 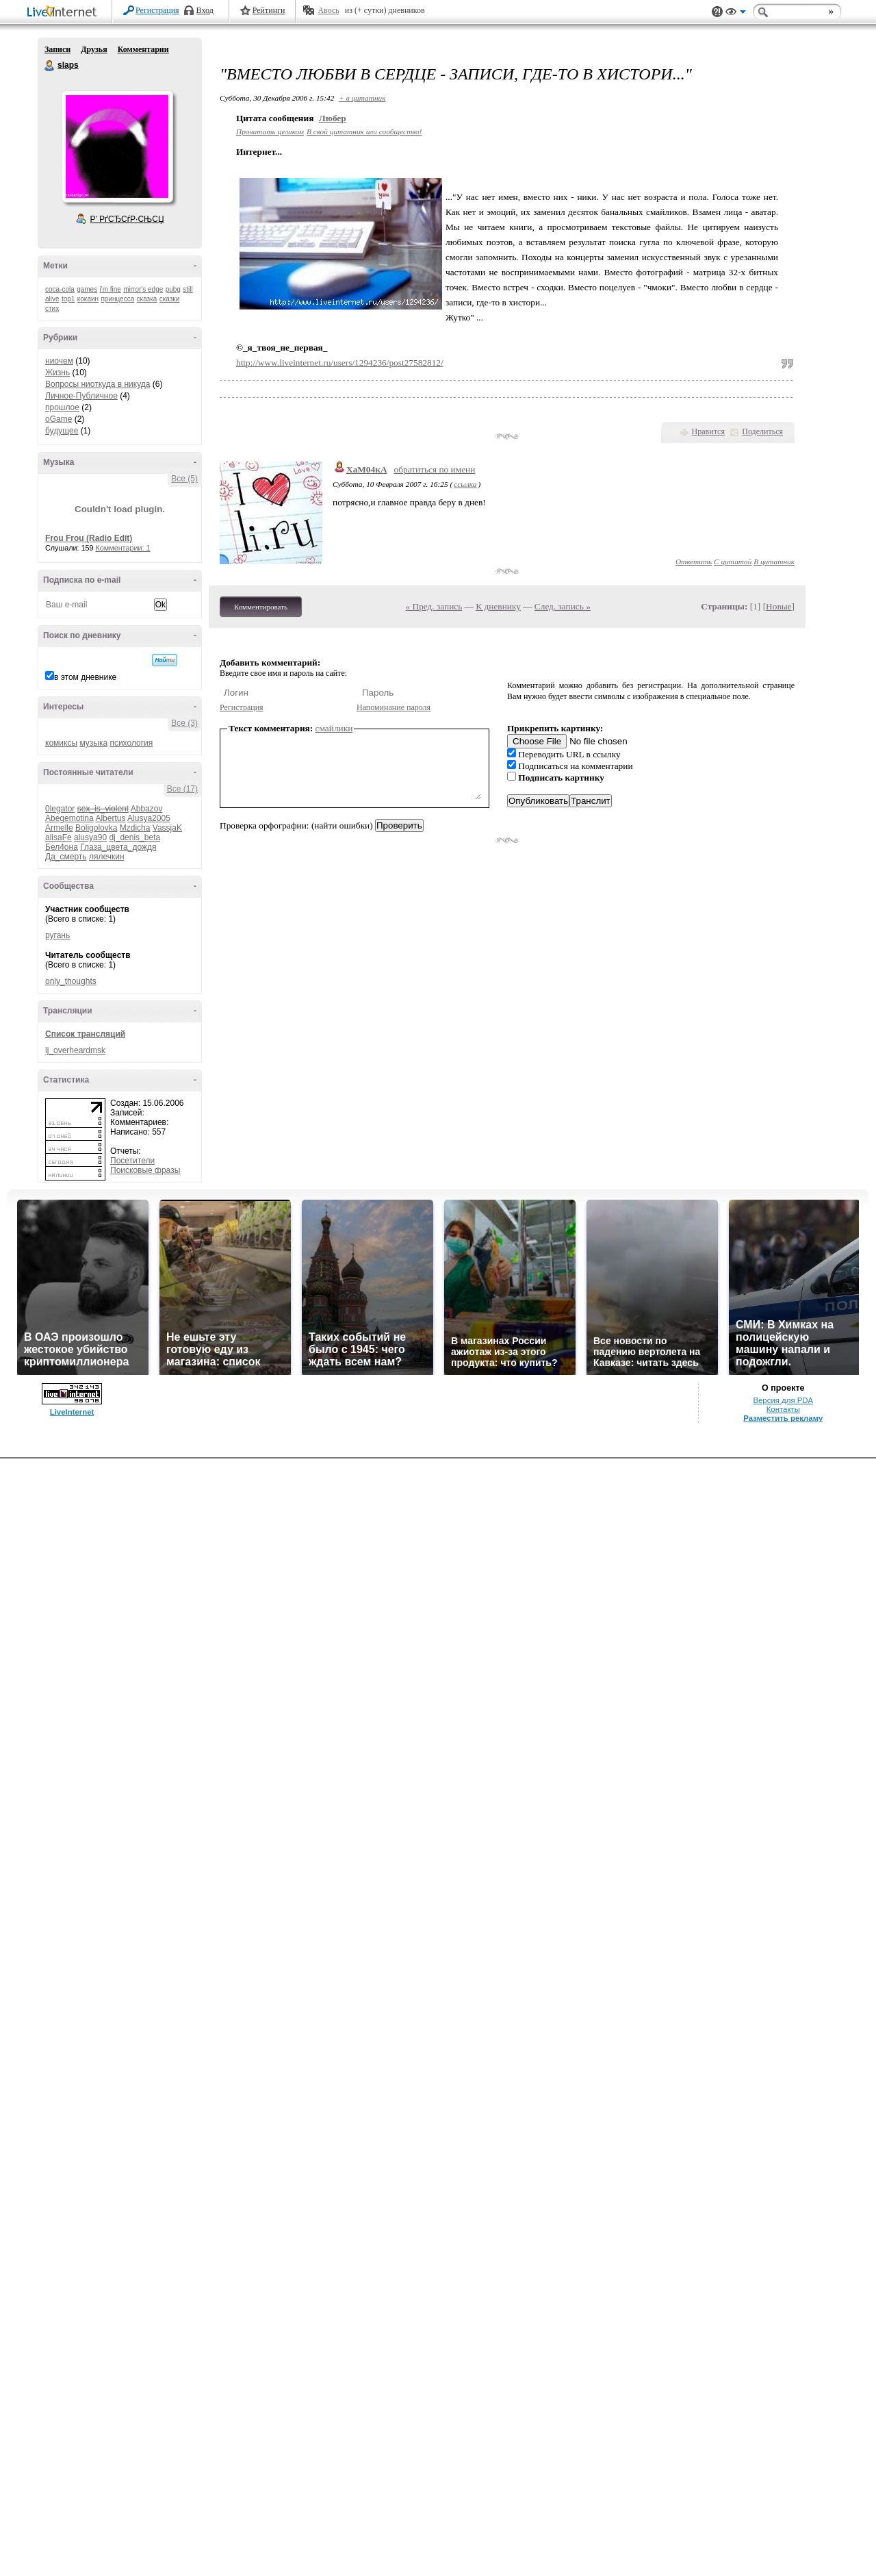 What do you see at coordinates (107, 856) in the screenshot?
I see `лялечкин` at bounding box center [107, 856].